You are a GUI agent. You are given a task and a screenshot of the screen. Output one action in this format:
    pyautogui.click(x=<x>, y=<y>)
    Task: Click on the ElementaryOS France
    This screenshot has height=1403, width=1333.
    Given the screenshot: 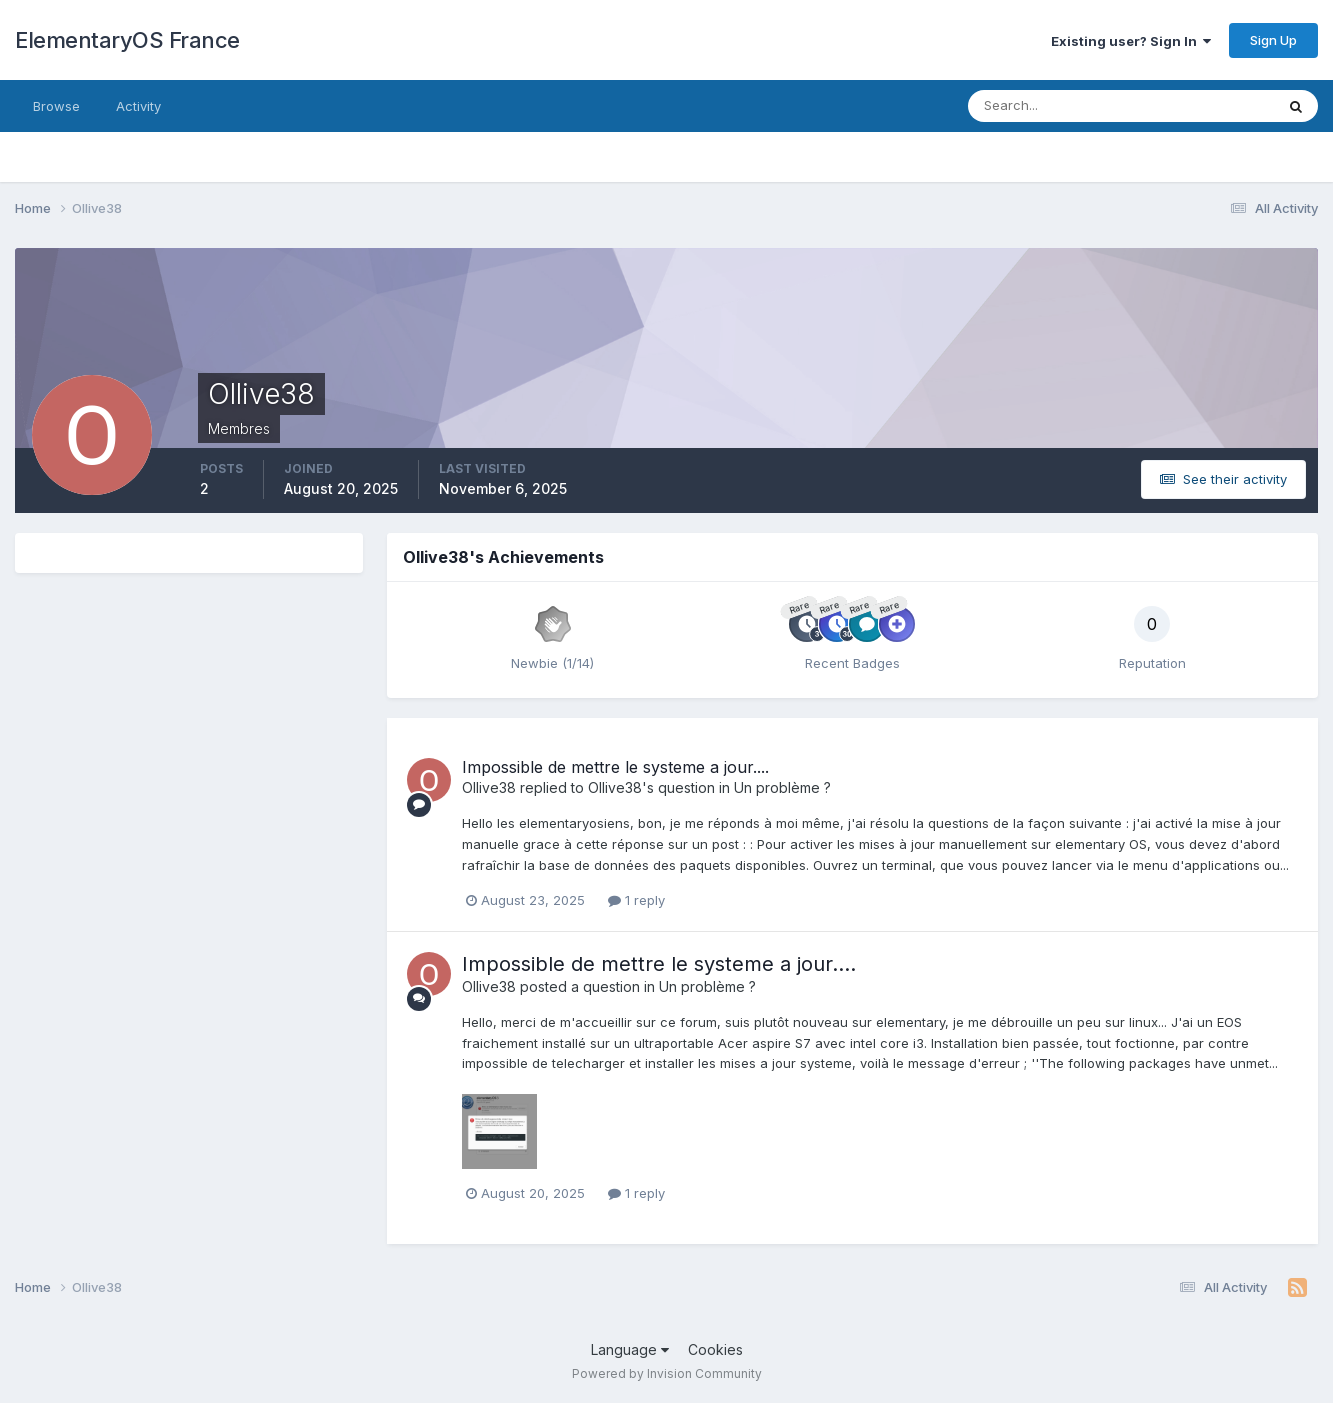 What is the action you would take?
    pyautogui.click(x=127, y=40)
    